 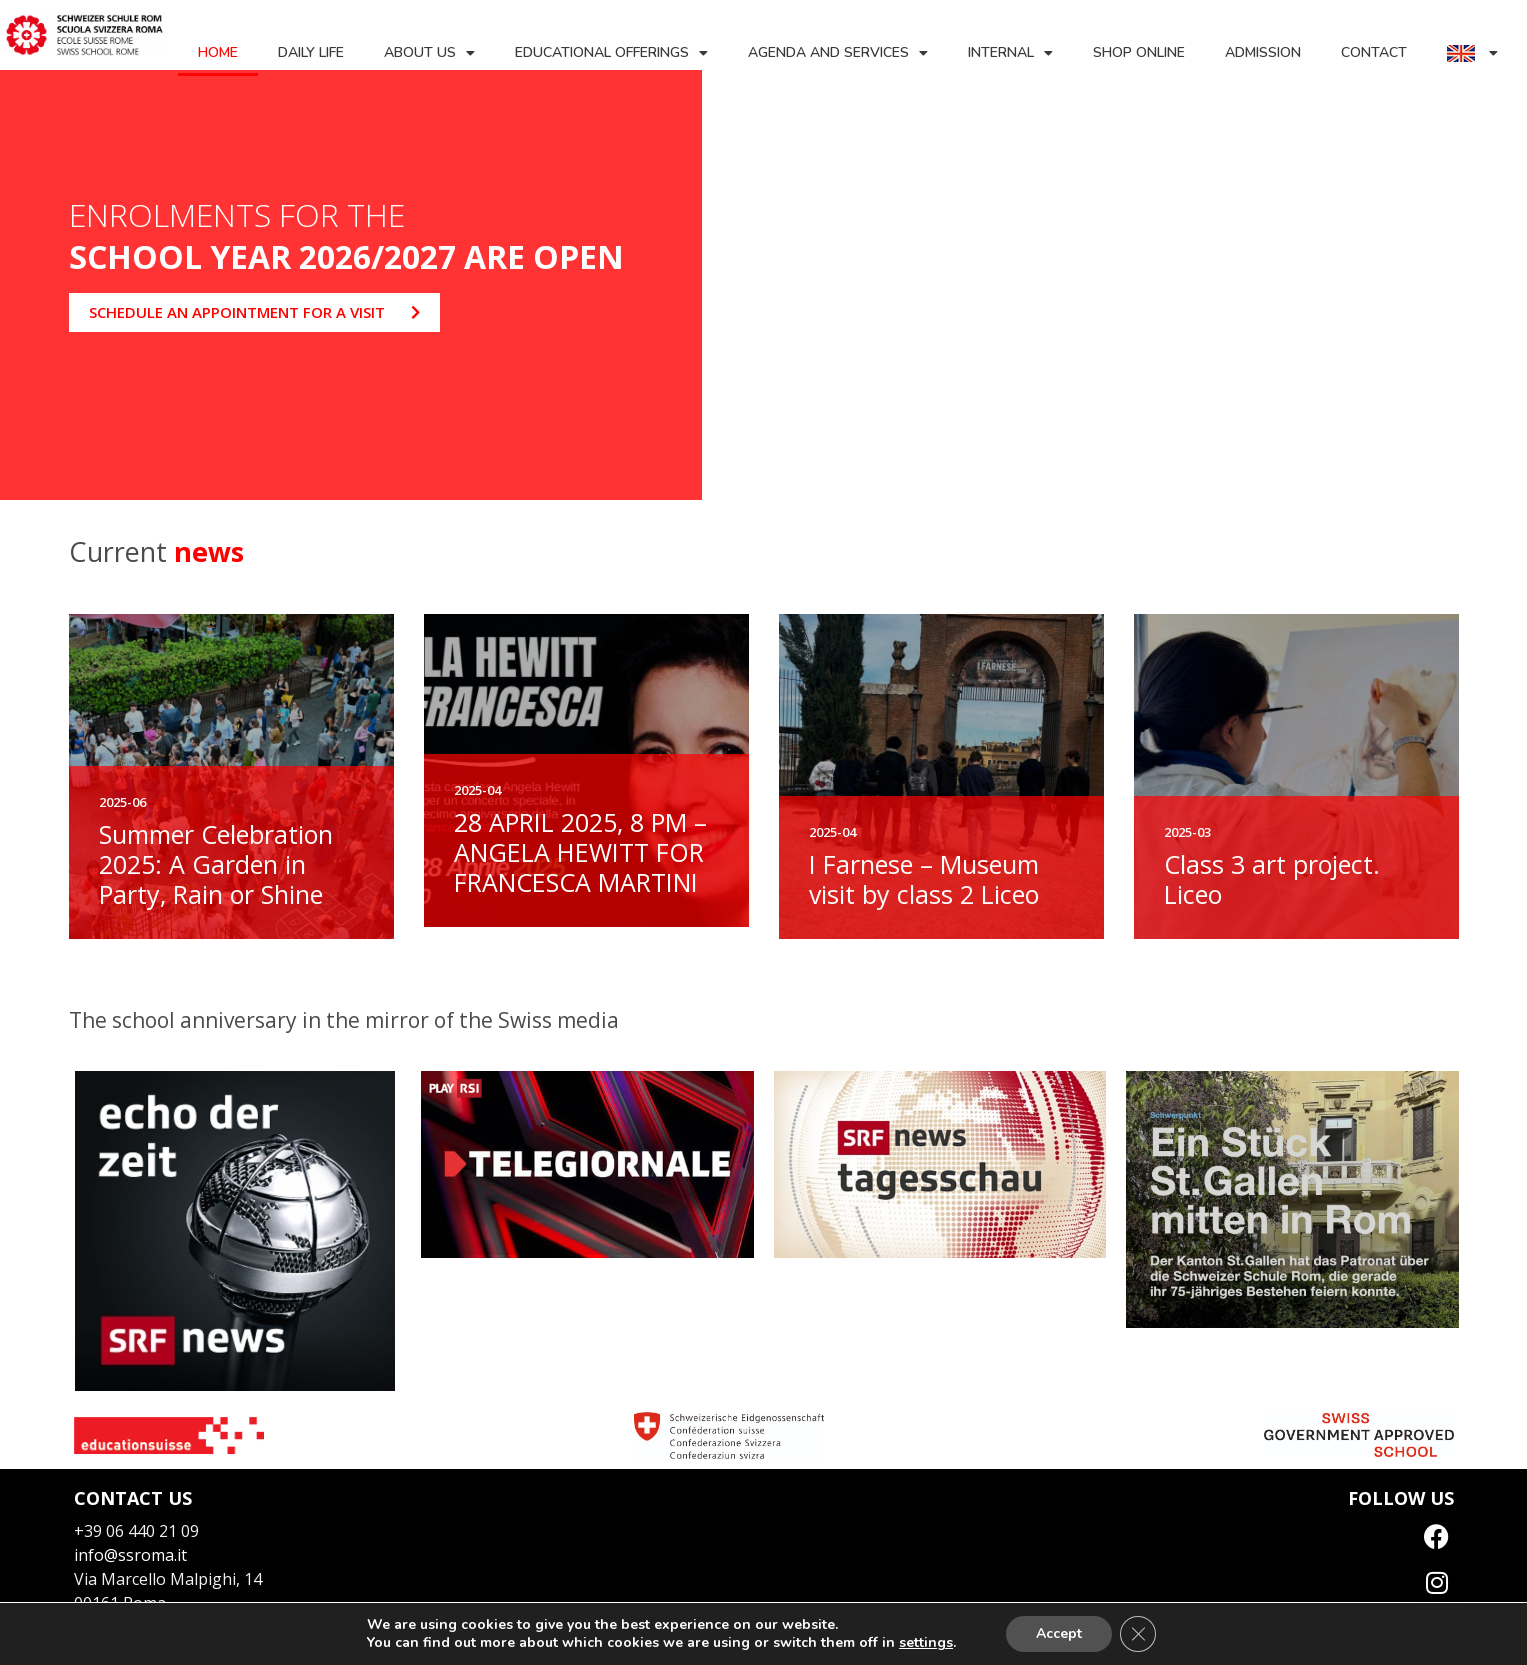 What do you see at coordinates (1263, 52) in the screenshot?
I see `Admission` at bounding box center [1263, 52].